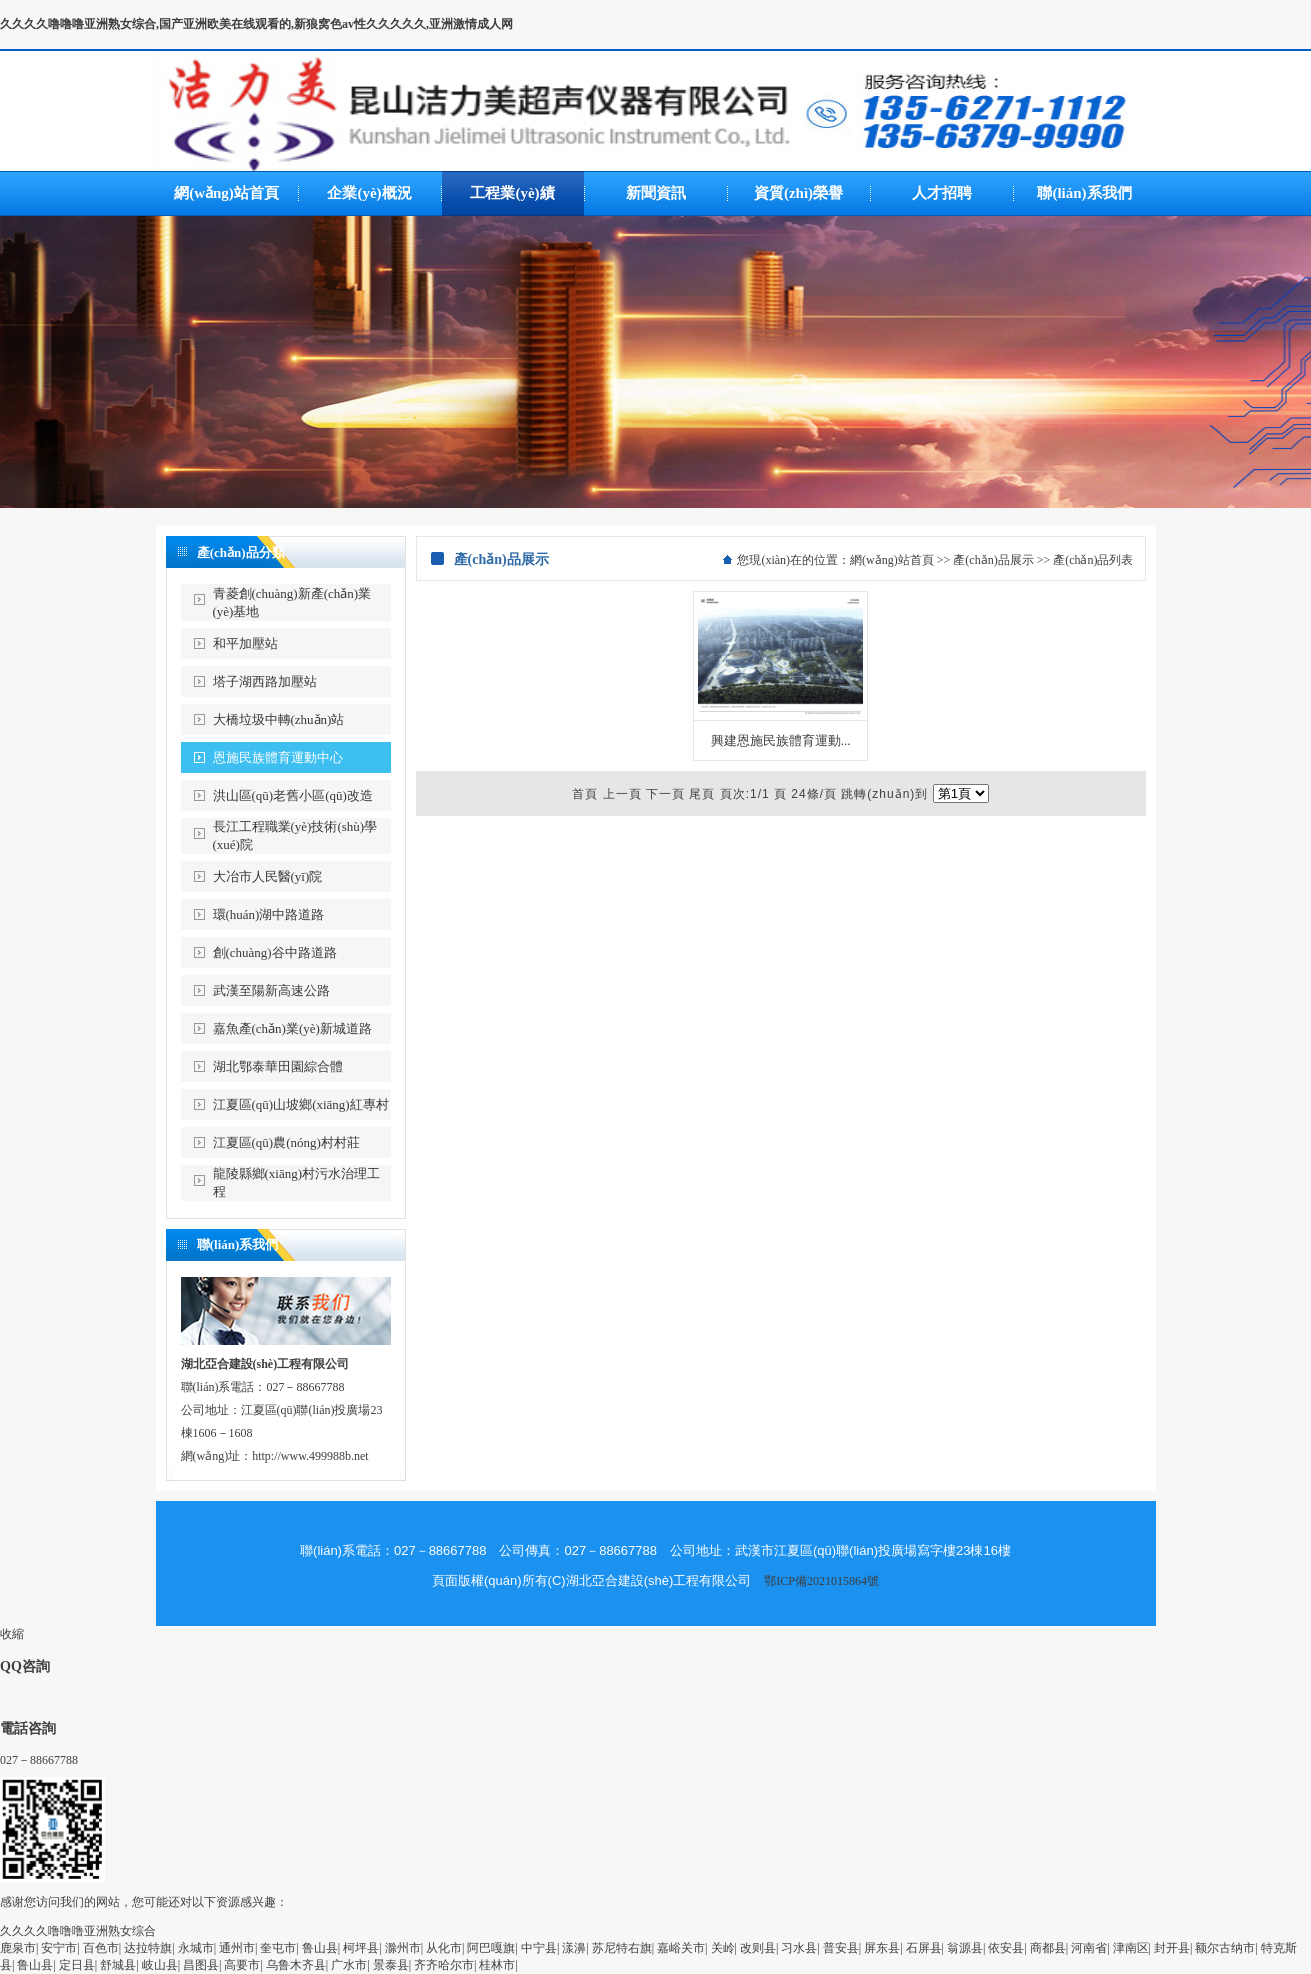 This screenshot has height=1974, width=1311. Describe the element at coordinates (275, 952) in the screenshot. I see `創(chuàng)谷中路道路` at that location.